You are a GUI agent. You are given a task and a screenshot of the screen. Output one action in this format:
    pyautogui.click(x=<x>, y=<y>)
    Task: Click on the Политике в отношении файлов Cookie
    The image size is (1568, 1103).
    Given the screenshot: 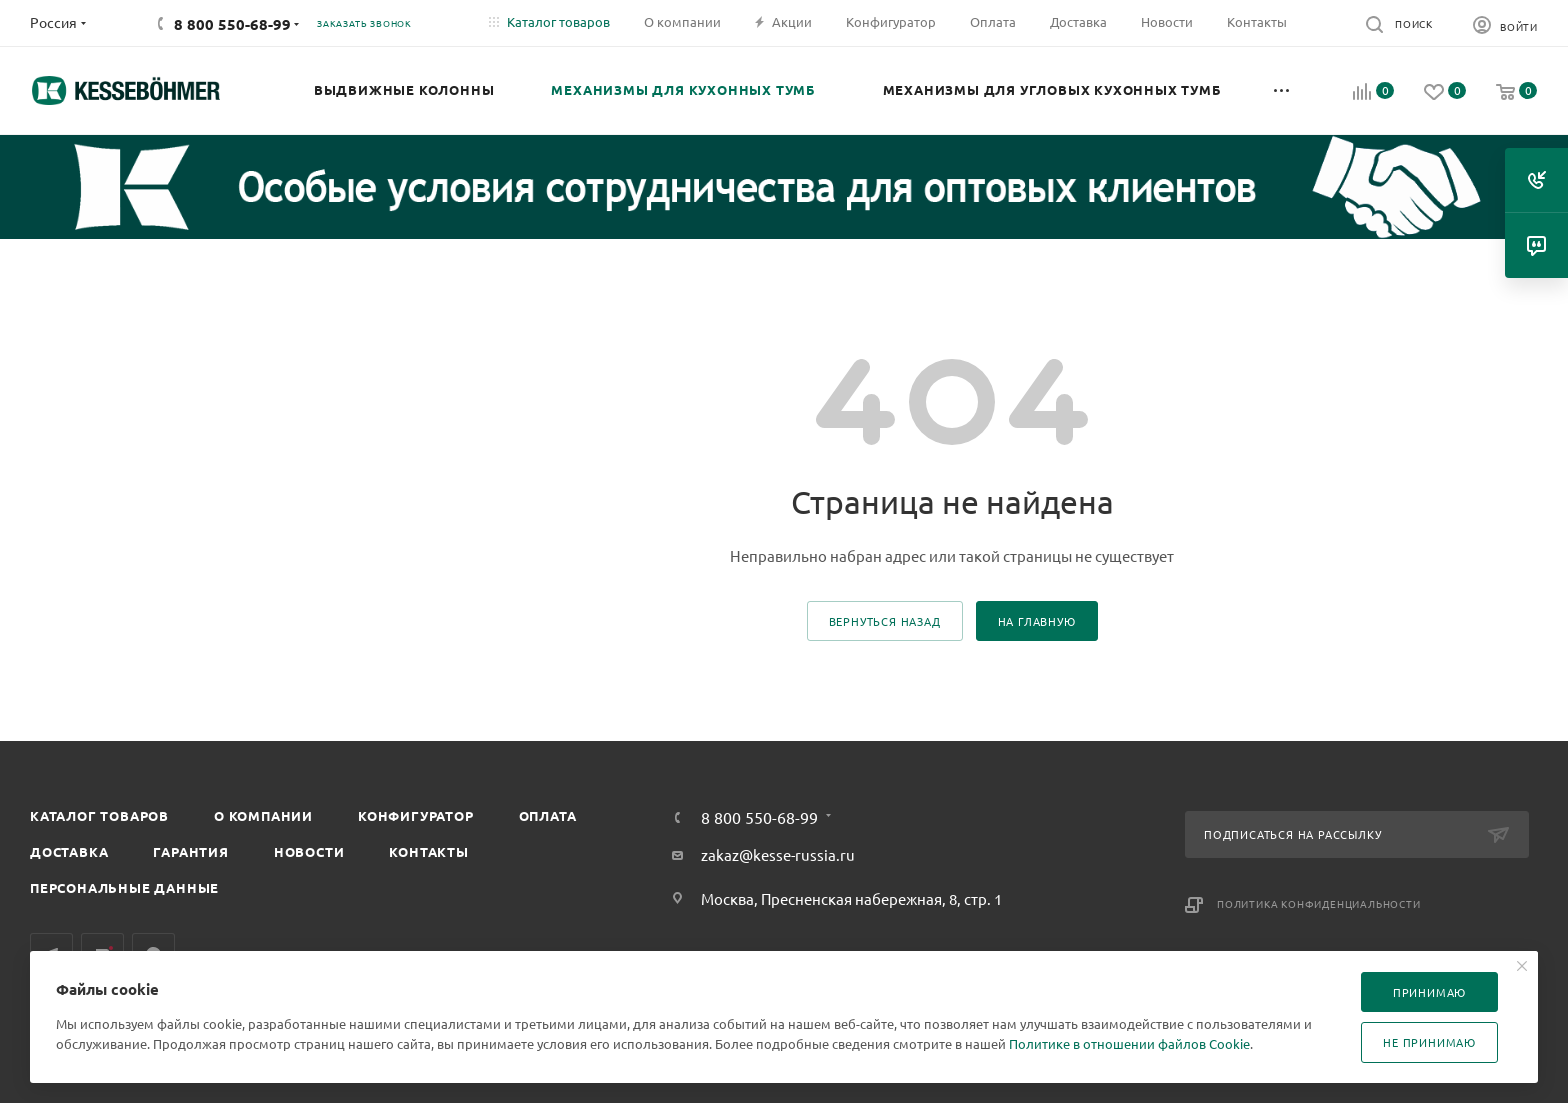 What is the action you would take?
    pyautogui.click(x=1129, y=1043)
    